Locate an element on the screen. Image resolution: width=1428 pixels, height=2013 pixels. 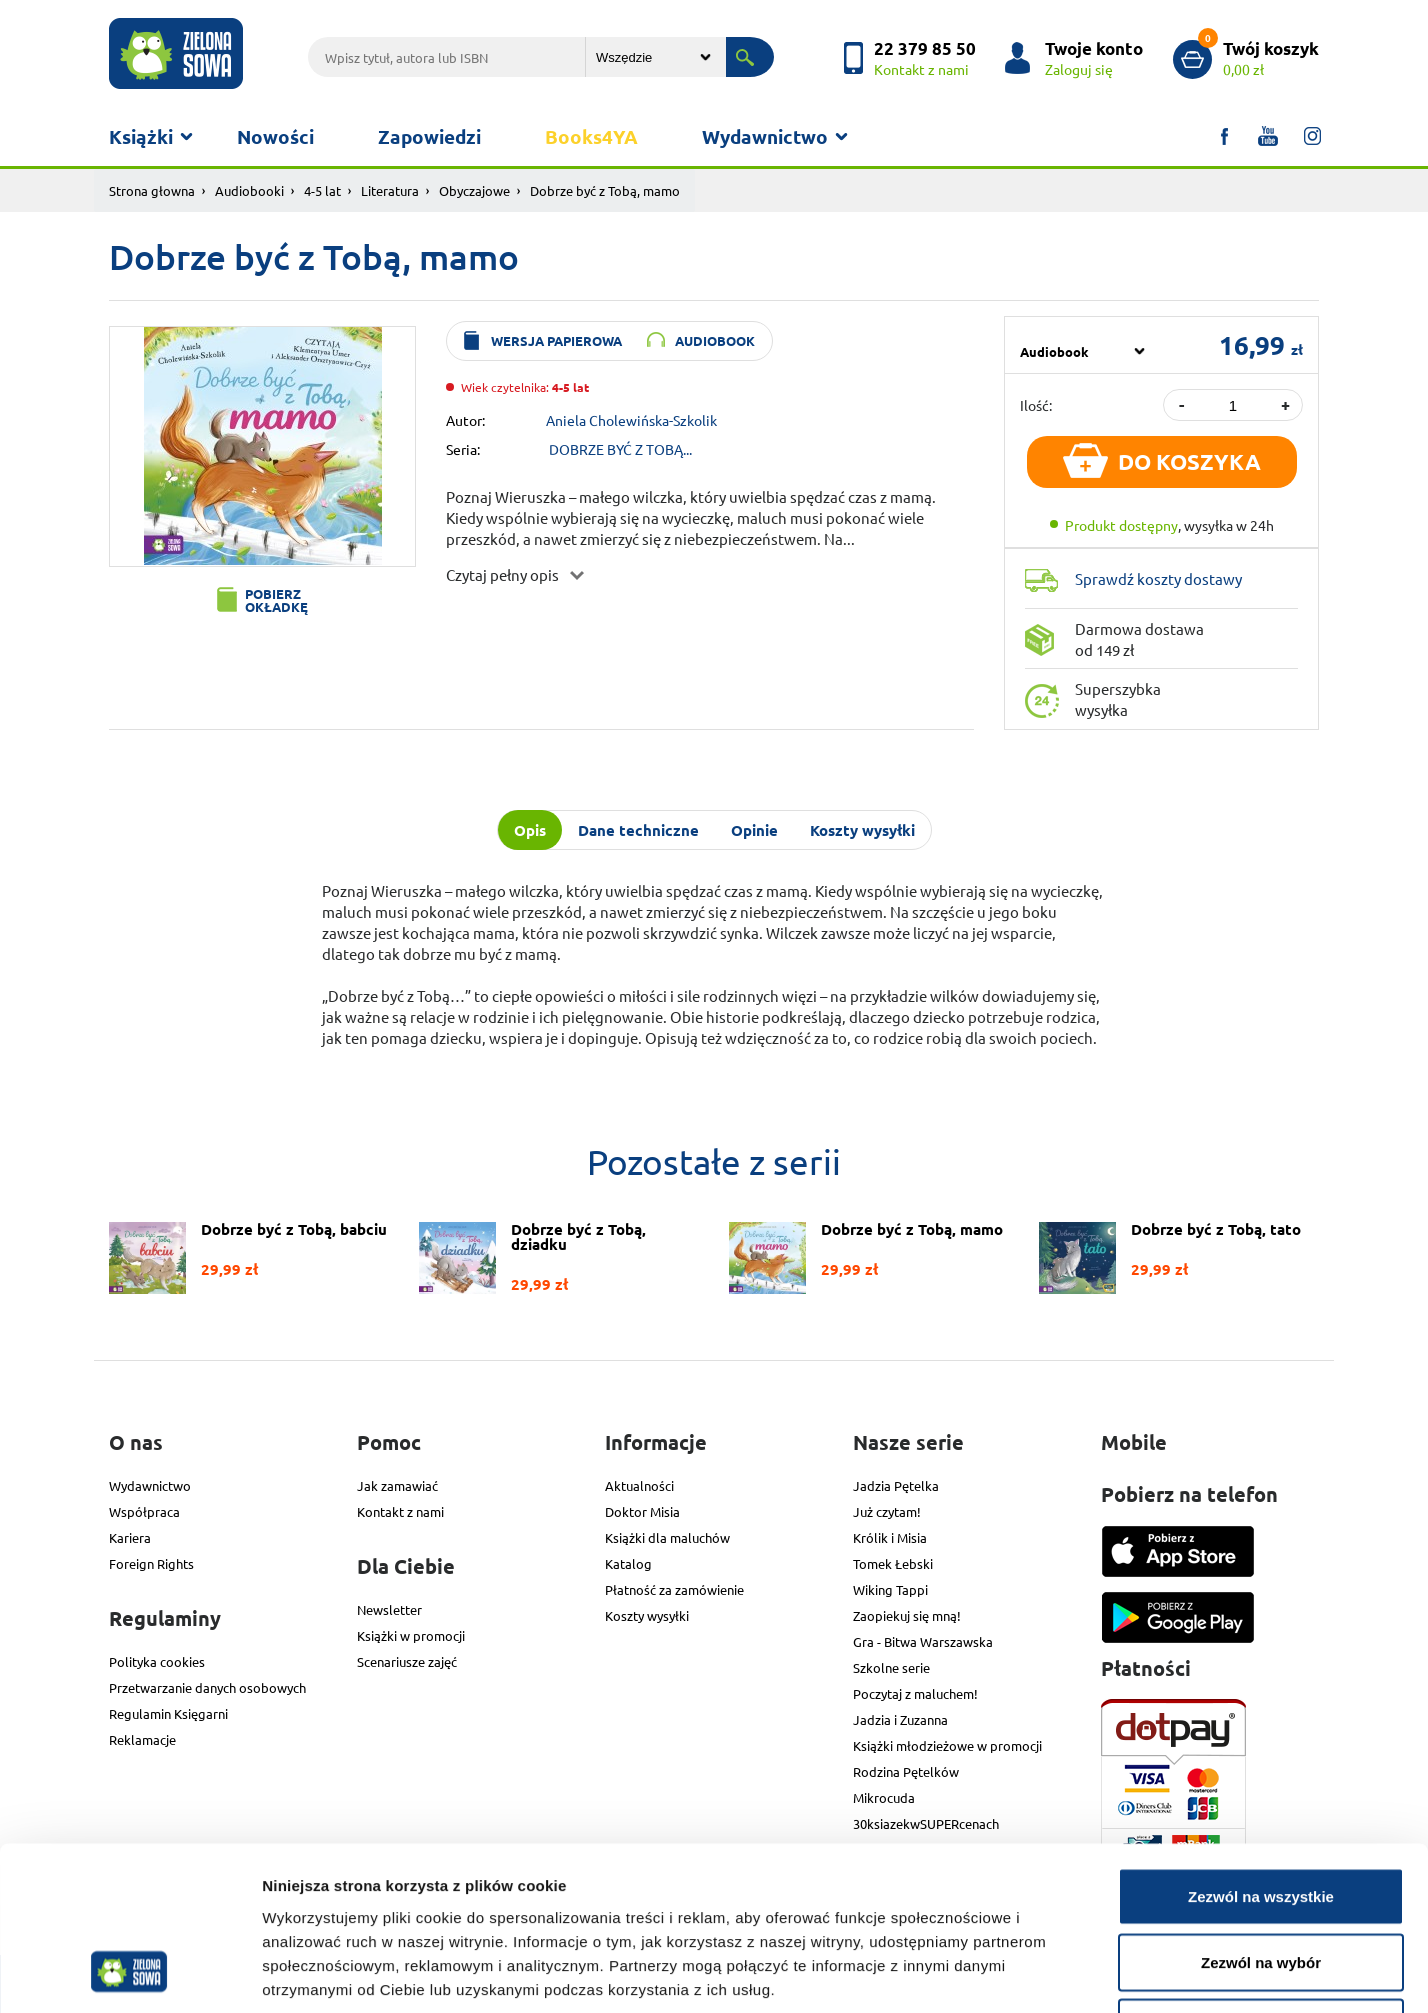
Books4YA is located at coordinates (591, 136).